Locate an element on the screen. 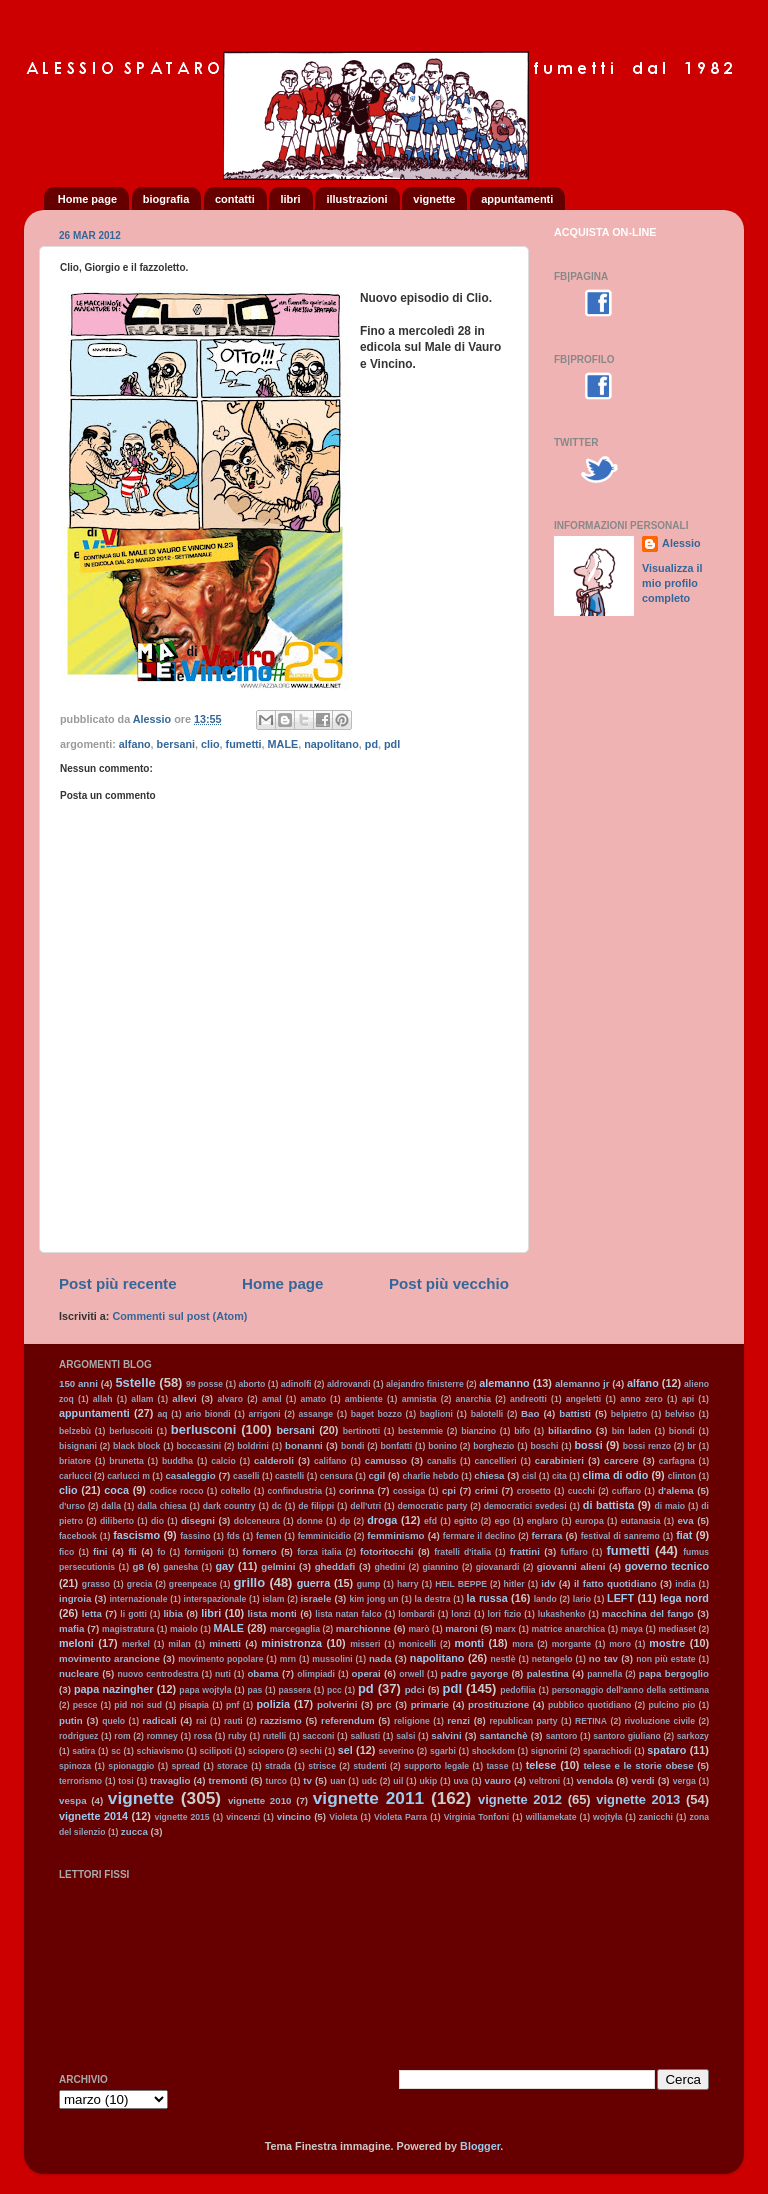 This screenshot has height=2194, width=768. marx is located at coordinates (505, 1629).